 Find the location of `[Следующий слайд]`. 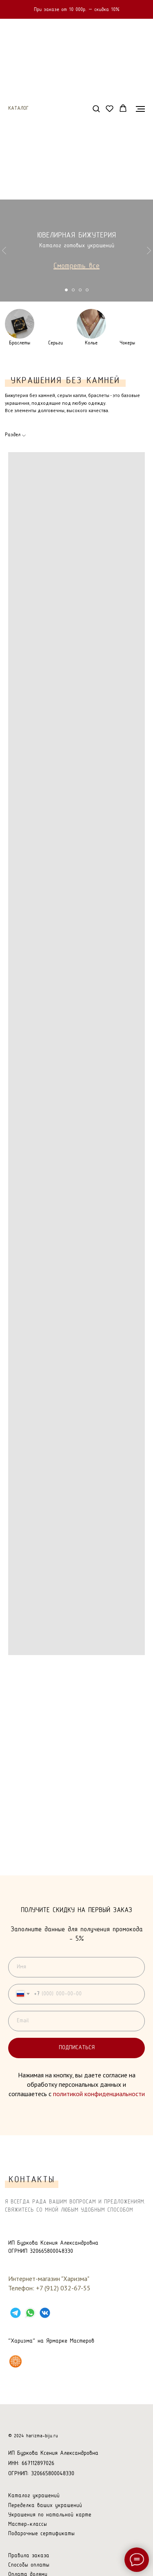

[Следующий слайд] is located at coordinates (149, 251).